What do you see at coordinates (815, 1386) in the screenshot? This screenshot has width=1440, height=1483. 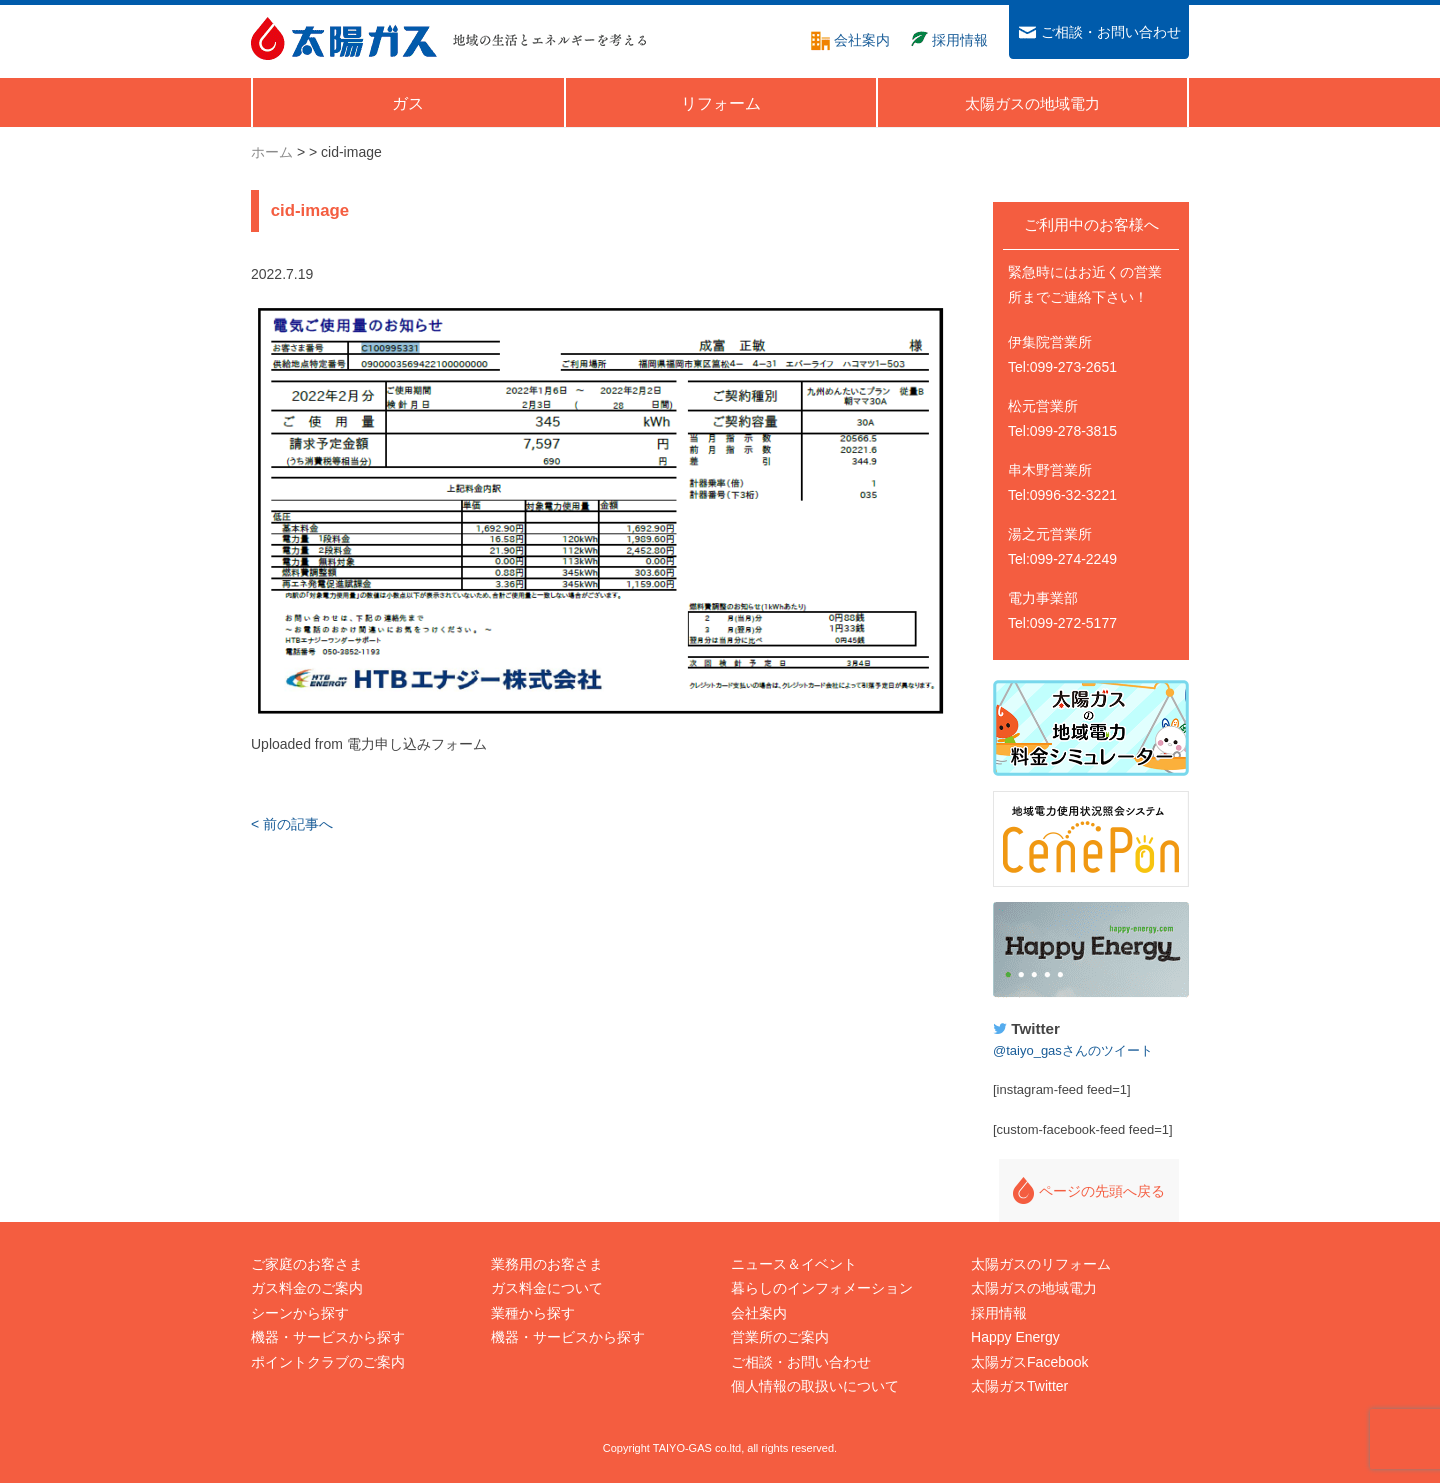 I see `個人情報の取扱いについて` at bounding box center [815, 1386].